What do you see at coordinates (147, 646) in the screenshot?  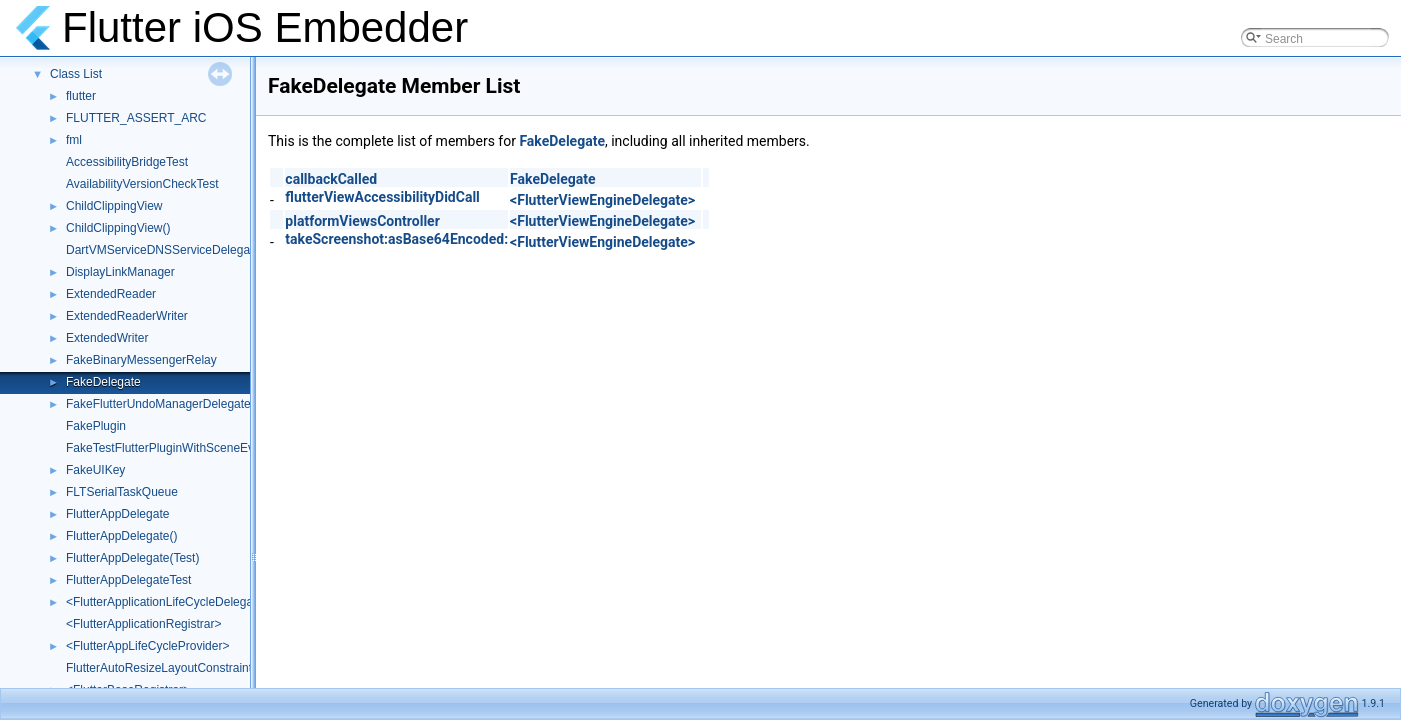 I see `<FlutterAppLifeCycleProvider>` at bounding box center [147, 646].